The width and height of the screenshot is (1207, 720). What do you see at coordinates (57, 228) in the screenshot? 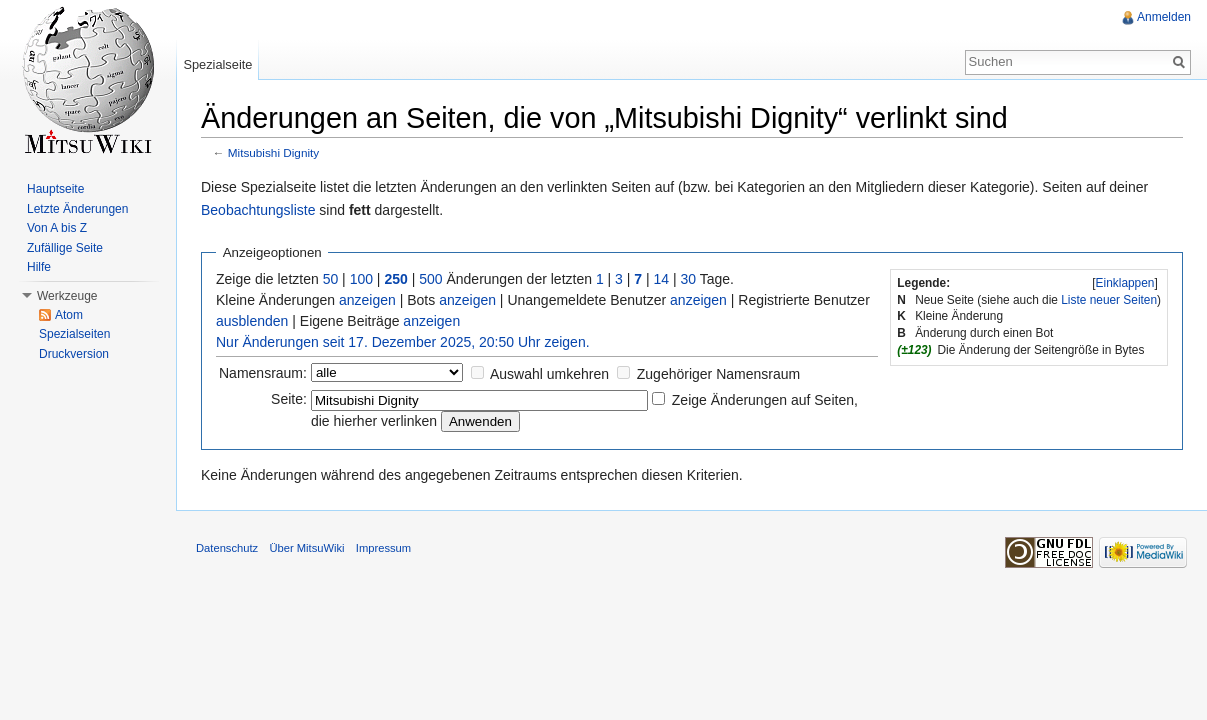
I see `Von A bis Z` at bounding box center [57, 228].